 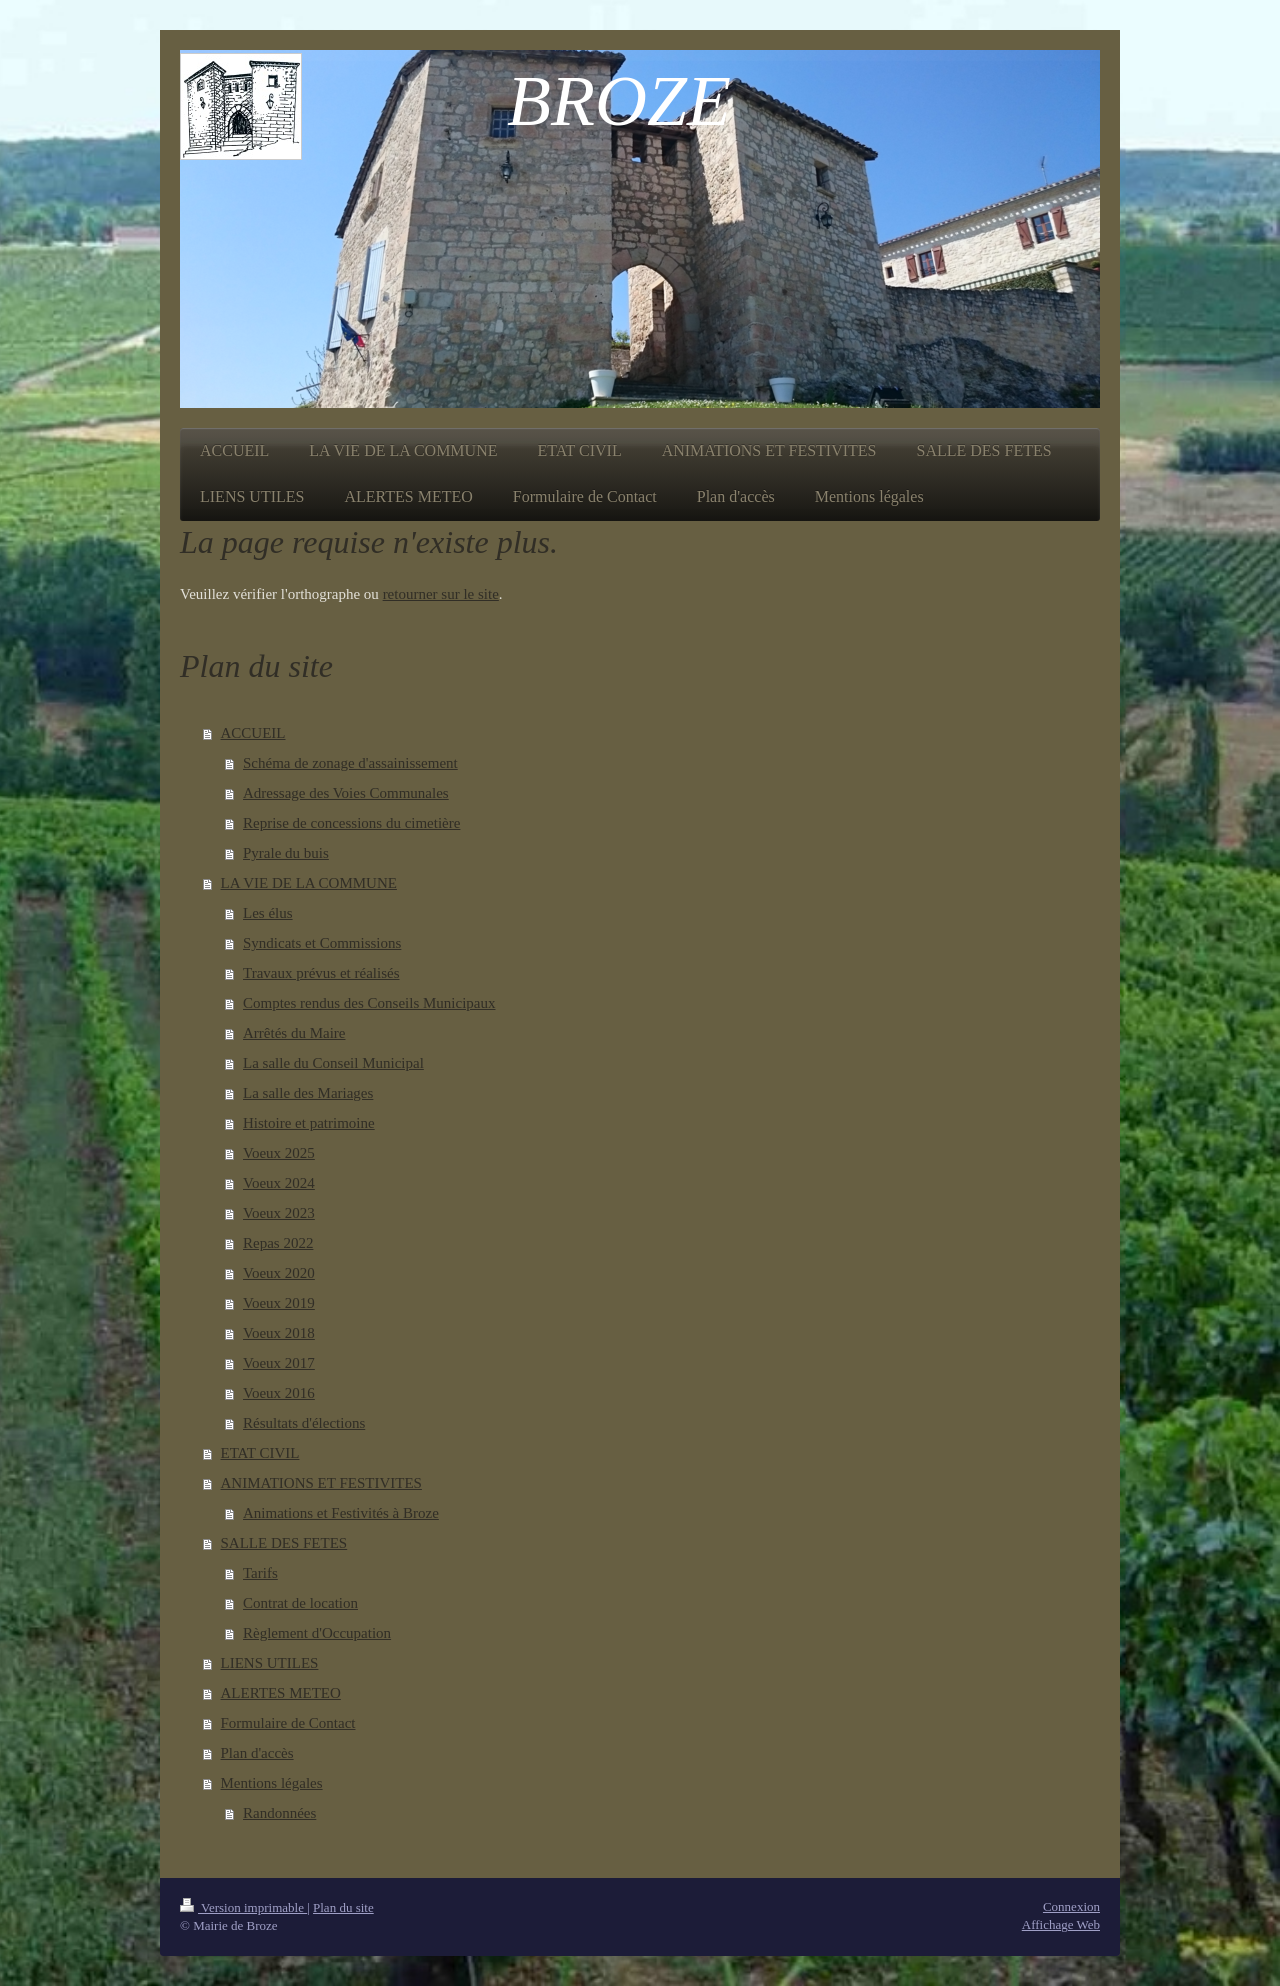 What do you see at coordinates (281, 1693) in the screenshot?
I see `ALERTES METEO` at bounding box center [281, 1693].